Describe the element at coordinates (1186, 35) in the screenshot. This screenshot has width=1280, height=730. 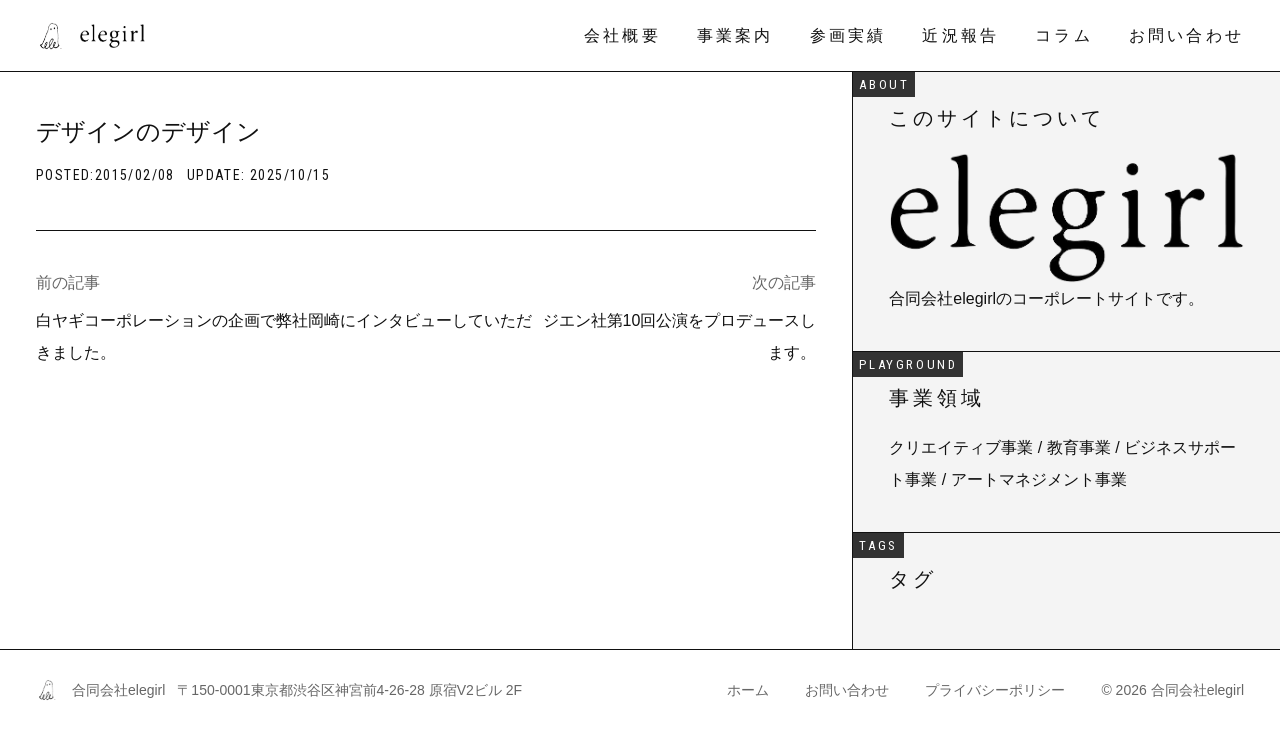
I see `お問い合わせ` at that location.